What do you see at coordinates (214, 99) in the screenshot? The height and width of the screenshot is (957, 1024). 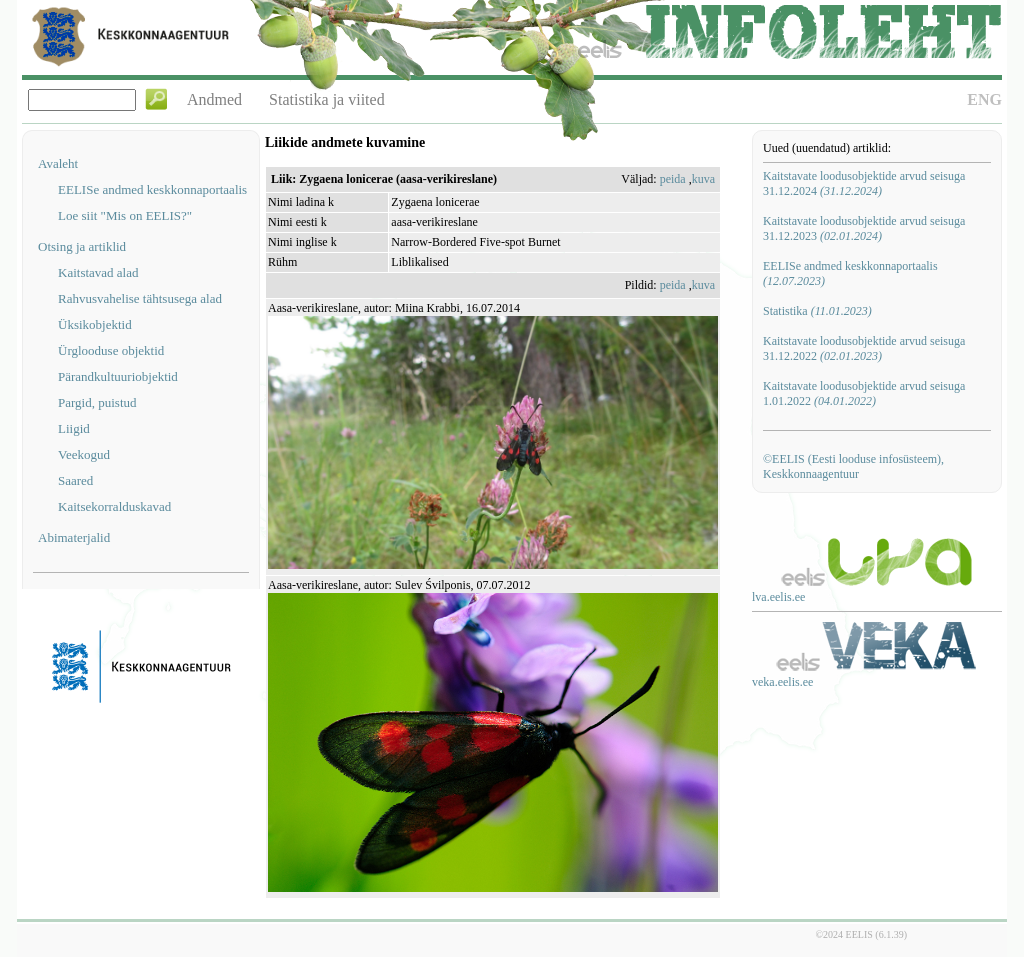 I see `Andmed` at bounding box center [214, 99].